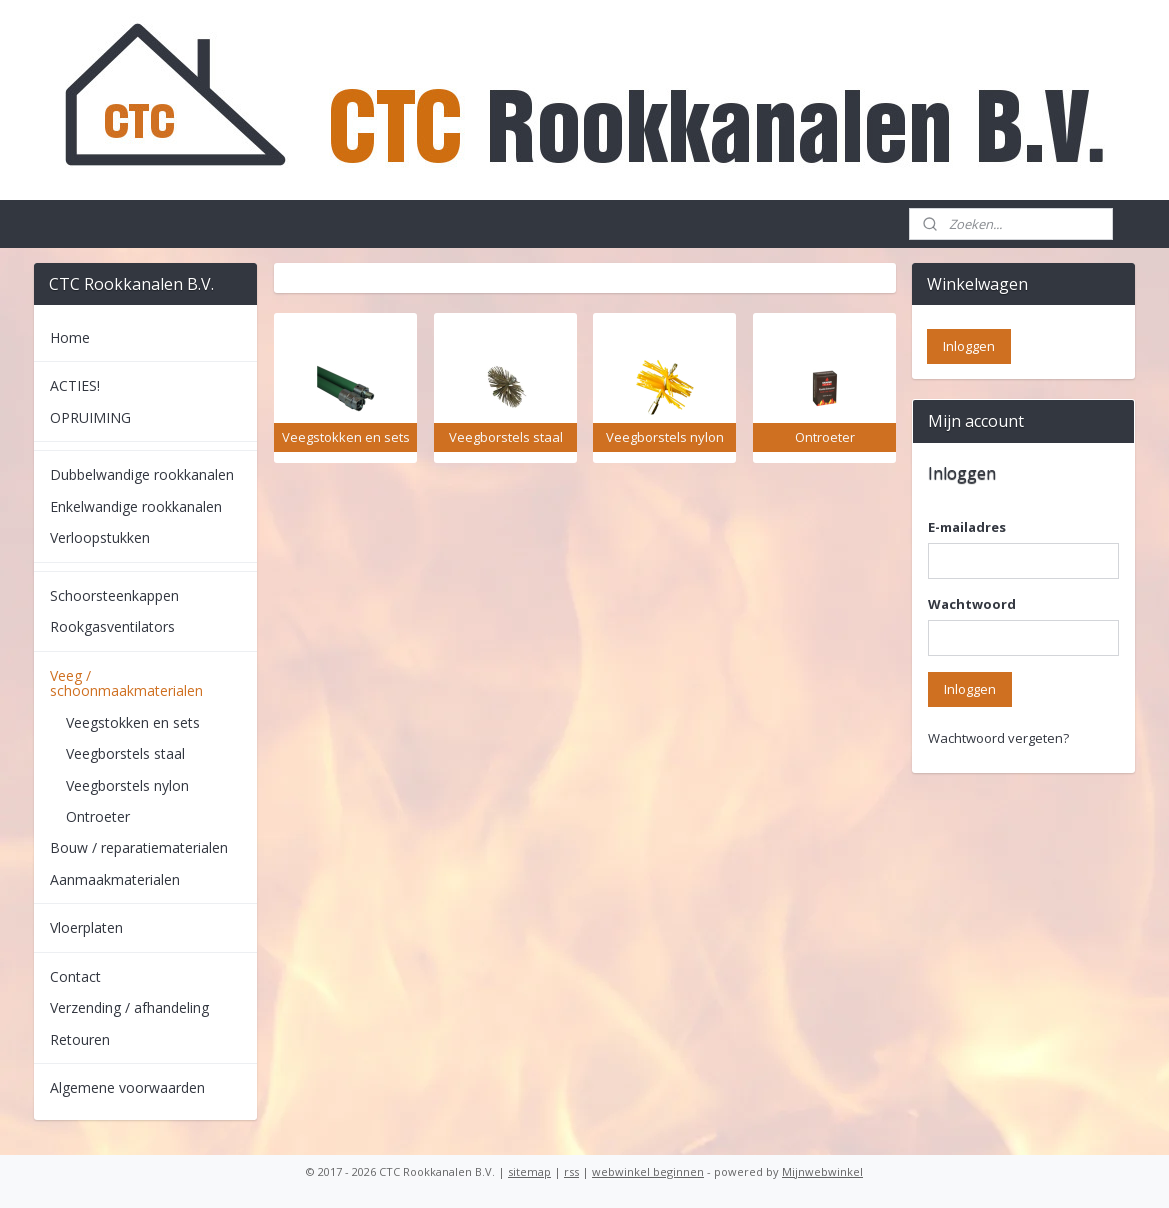  What do you see at coordinates (136, 506) in the screenshot?
I see `Enkelwandige rookkanalen` at bounding box center [136, 506].